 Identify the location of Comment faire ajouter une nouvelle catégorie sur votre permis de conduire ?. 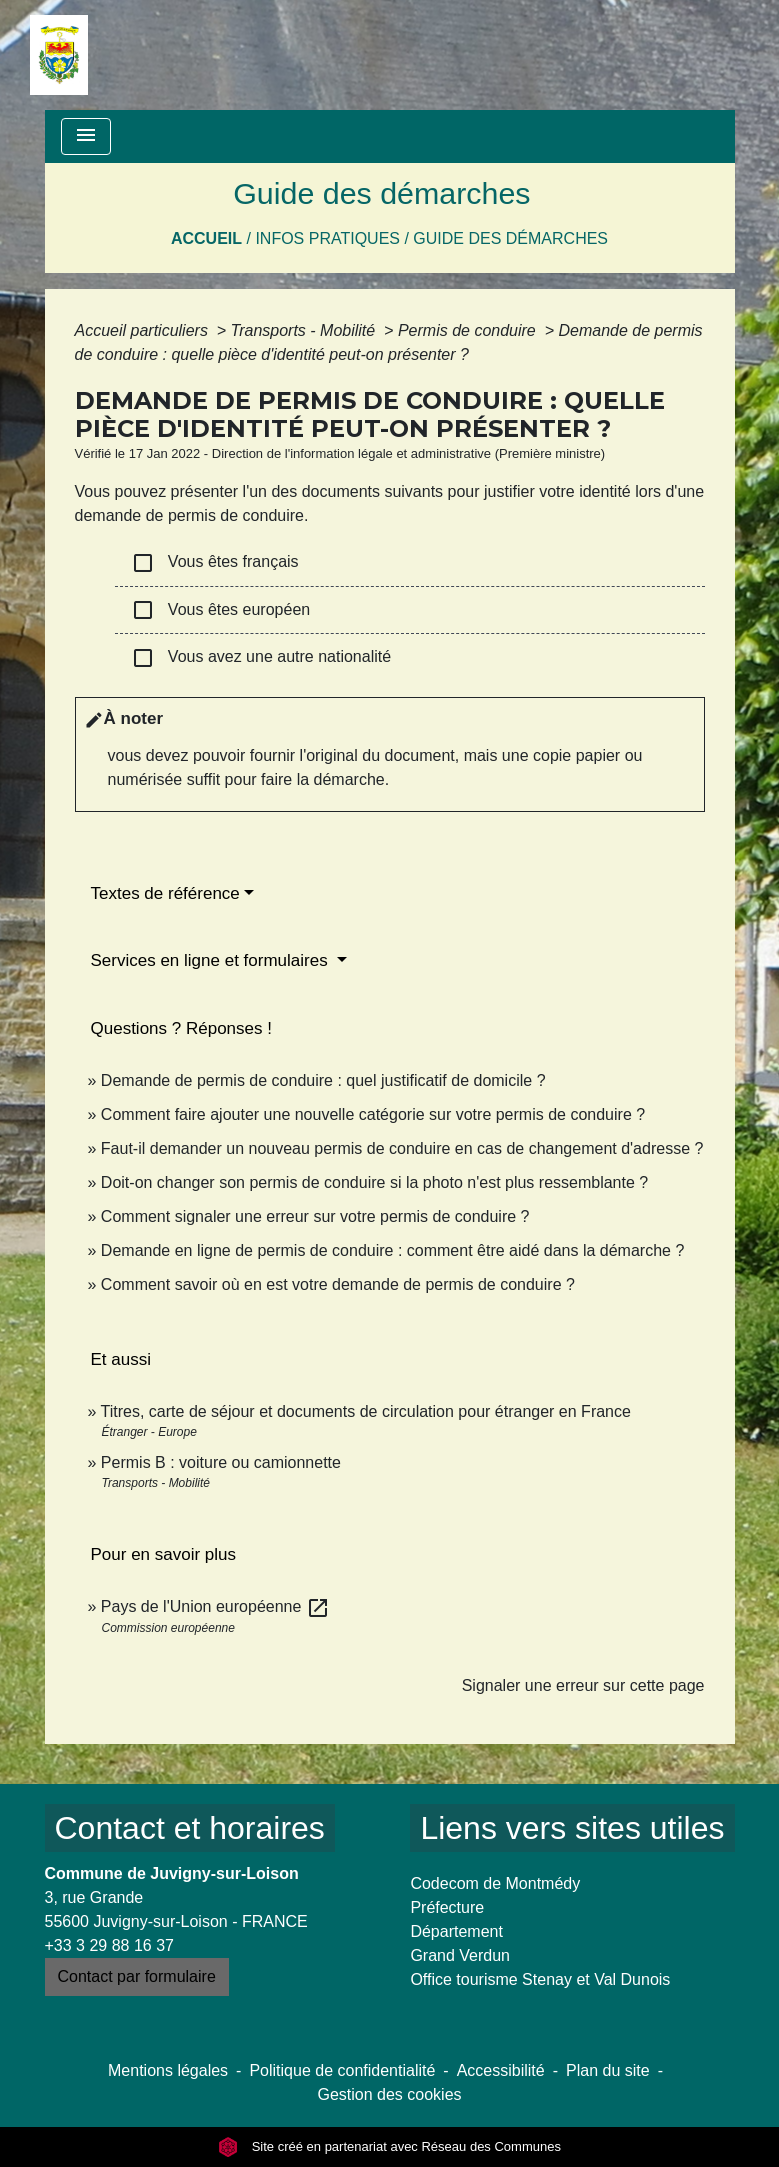
(373, 1114).